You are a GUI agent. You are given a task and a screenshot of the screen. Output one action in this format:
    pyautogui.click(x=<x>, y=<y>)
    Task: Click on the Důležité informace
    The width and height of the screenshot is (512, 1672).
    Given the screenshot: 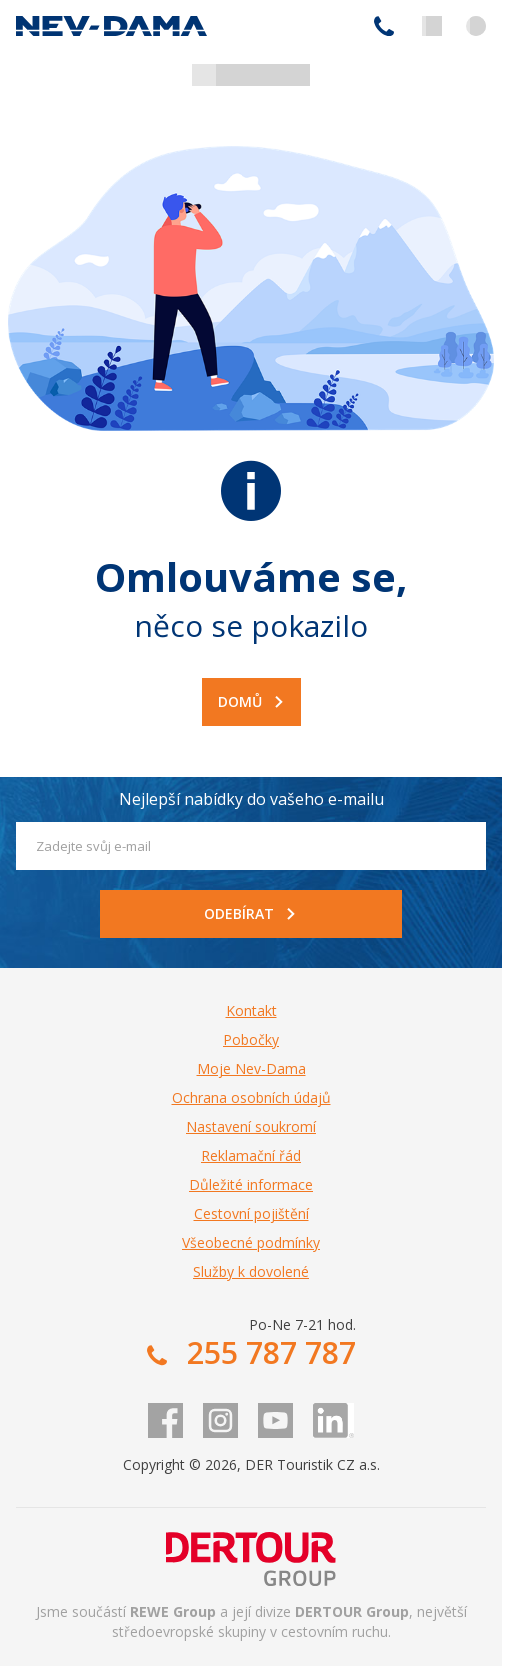 What is the action you would take?
    pyautogui.click(x=251, y=1184)
    